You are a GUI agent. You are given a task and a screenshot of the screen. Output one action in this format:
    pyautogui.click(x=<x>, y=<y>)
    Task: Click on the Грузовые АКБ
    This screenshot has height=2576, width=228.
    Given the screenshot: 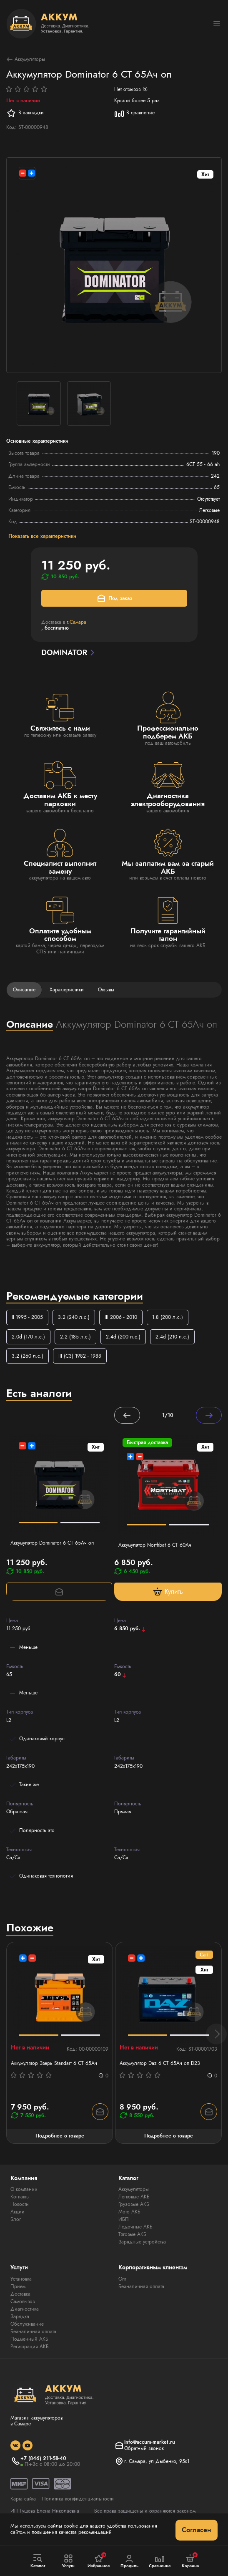 What is the action you would take?
    pyautogui.click(x=133, y=2204)
    